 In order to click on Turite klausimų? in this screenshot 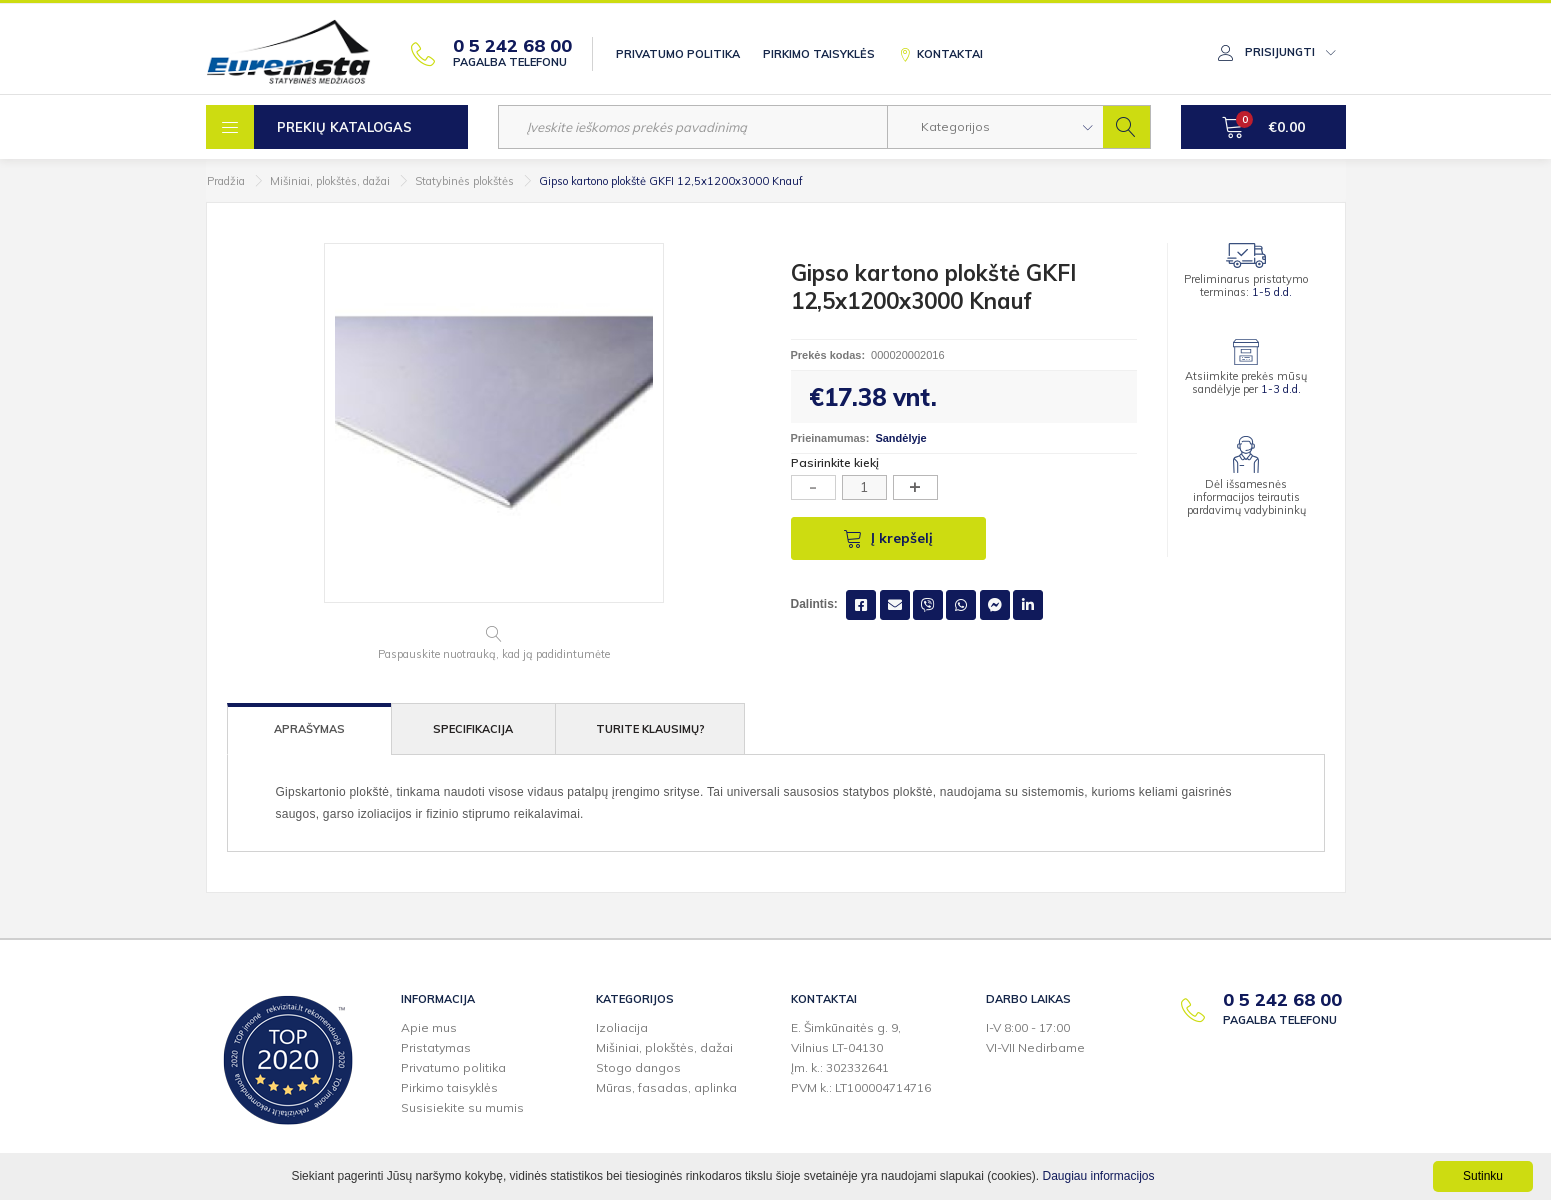, I will do `click(650, 729)`.